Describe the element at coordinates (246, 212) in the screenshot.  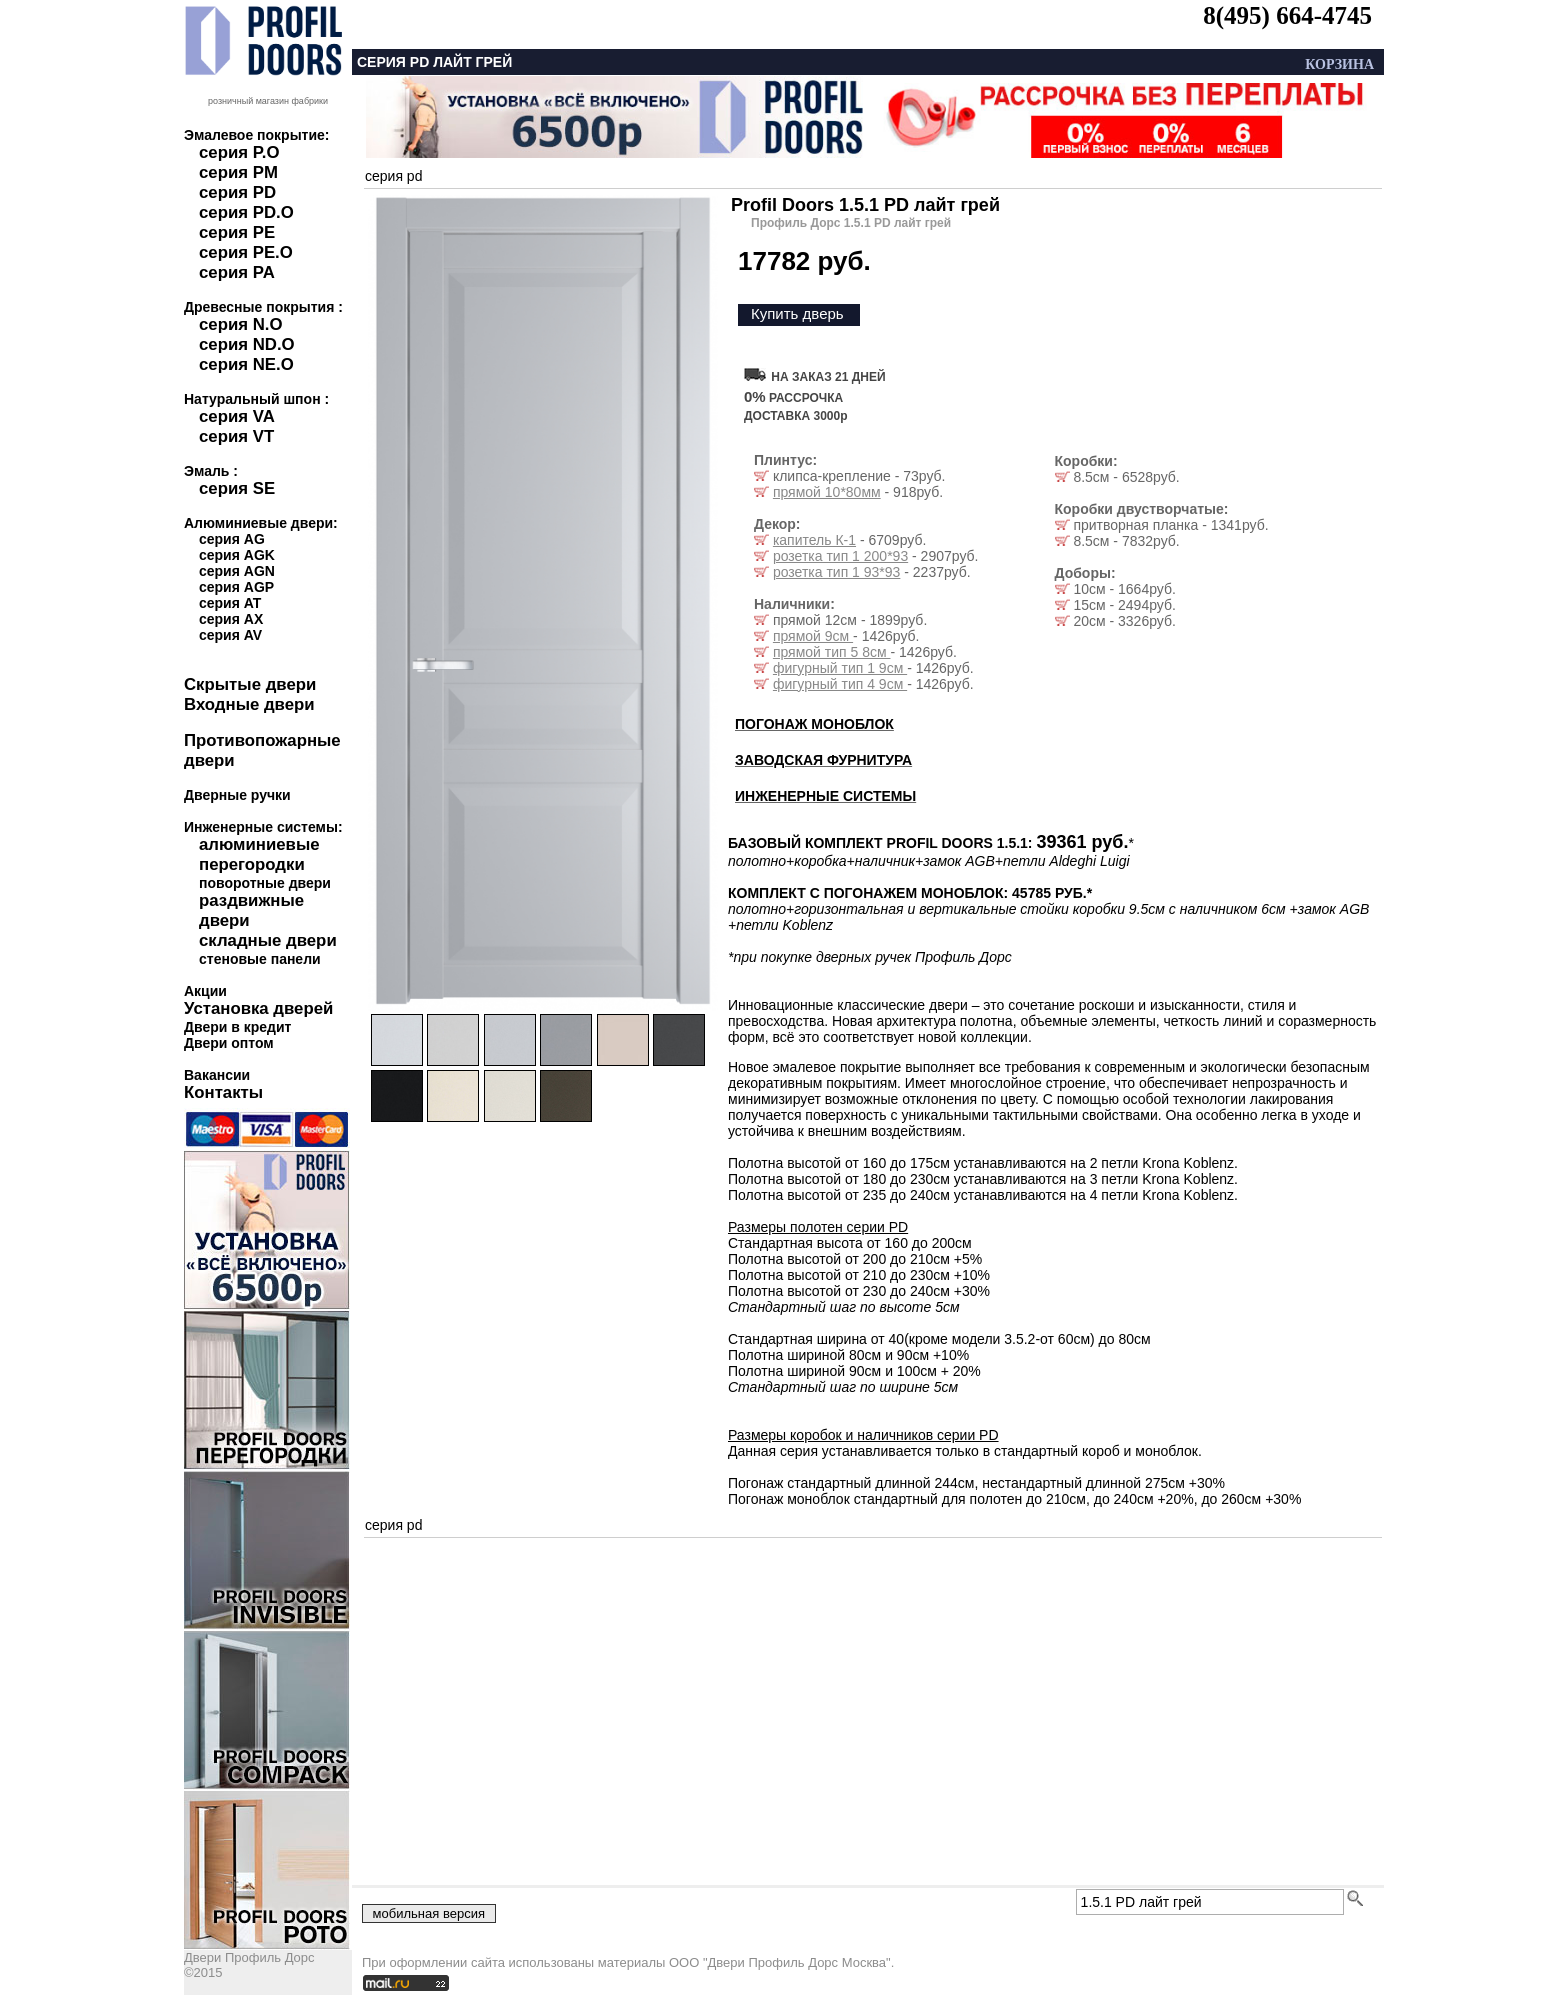
I see `серия PD.O` at that location.